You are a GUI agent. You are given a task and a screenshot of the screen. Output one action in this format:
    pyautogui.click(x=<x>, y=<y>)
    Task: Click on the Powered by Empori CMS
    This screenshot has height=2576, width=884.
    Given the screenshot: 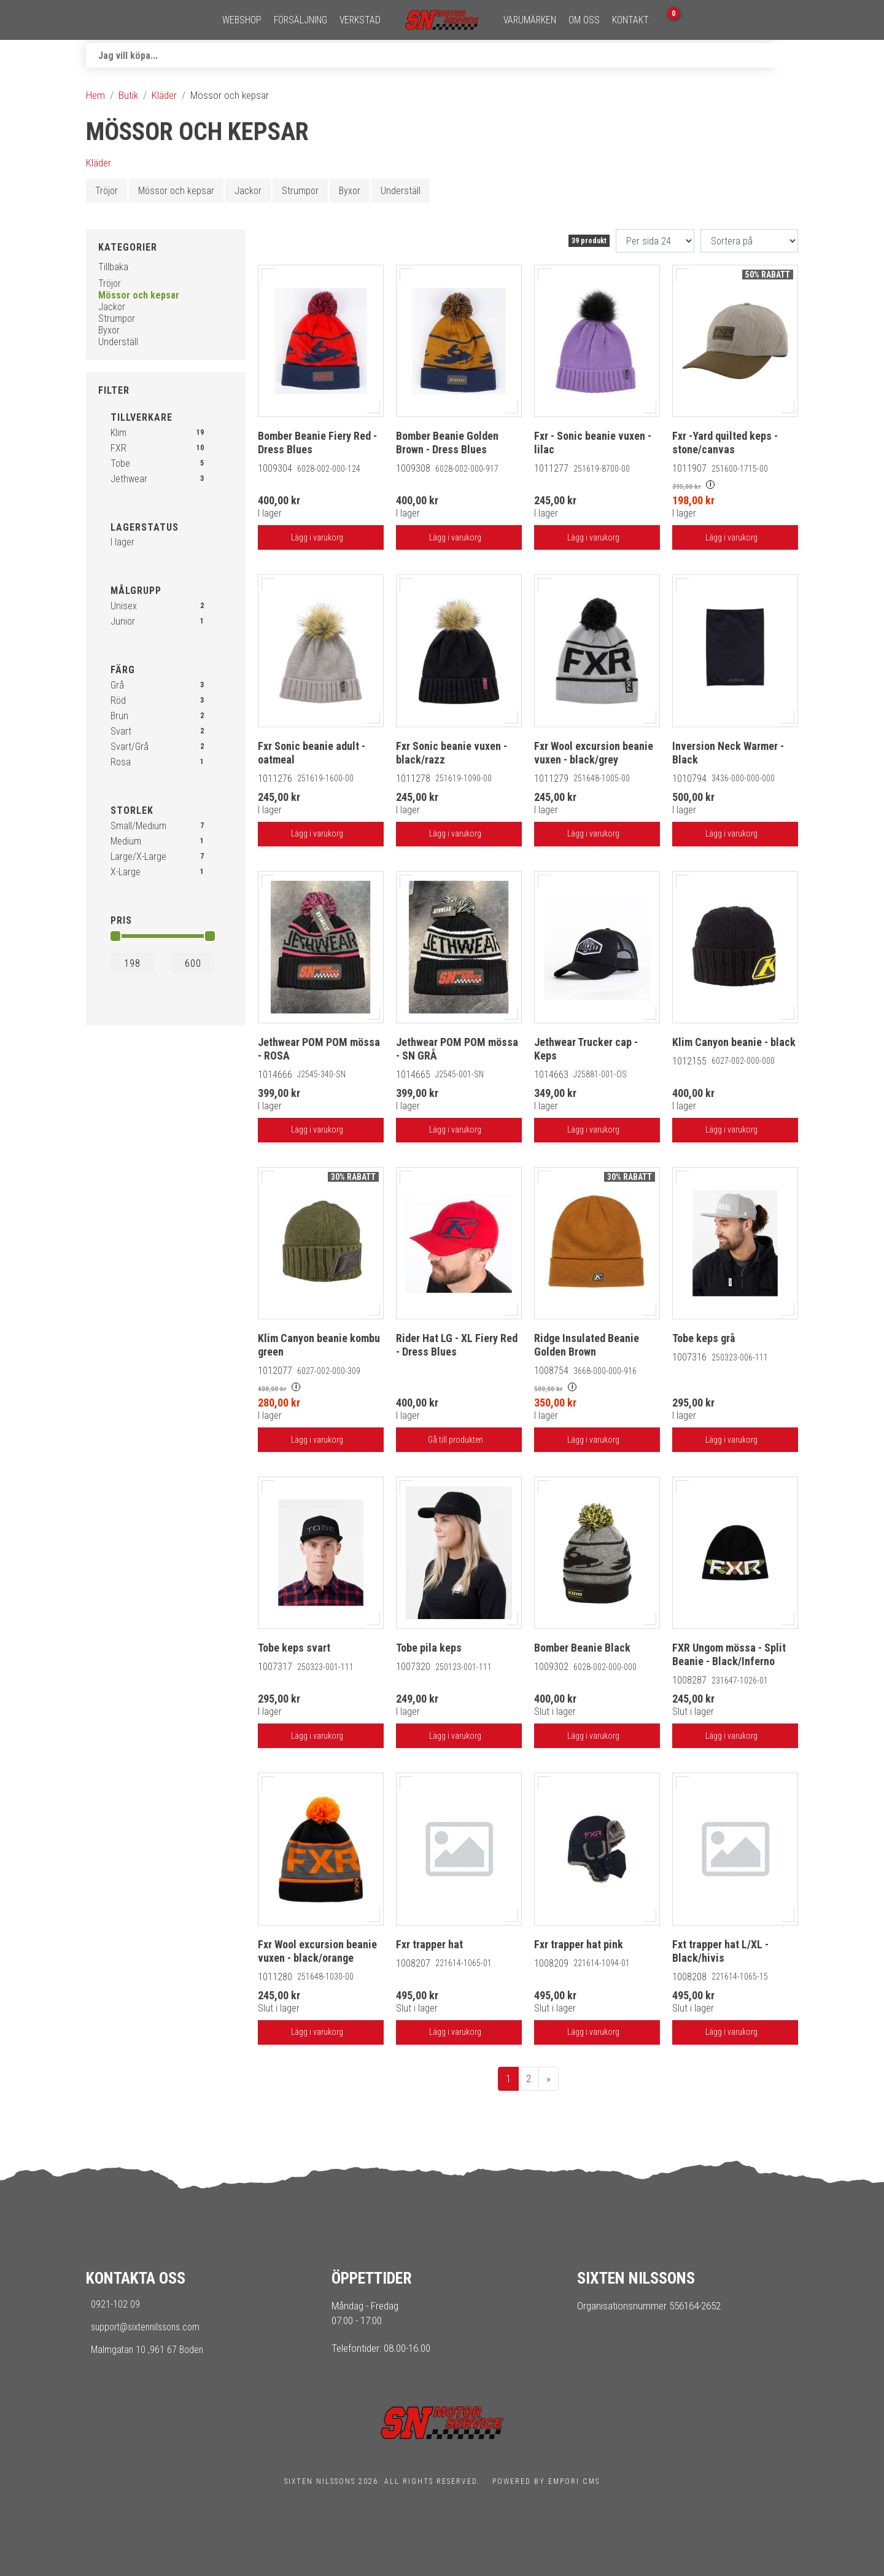 What is the action you would take?
    pyautogui.click(x=546, y=2481)
    